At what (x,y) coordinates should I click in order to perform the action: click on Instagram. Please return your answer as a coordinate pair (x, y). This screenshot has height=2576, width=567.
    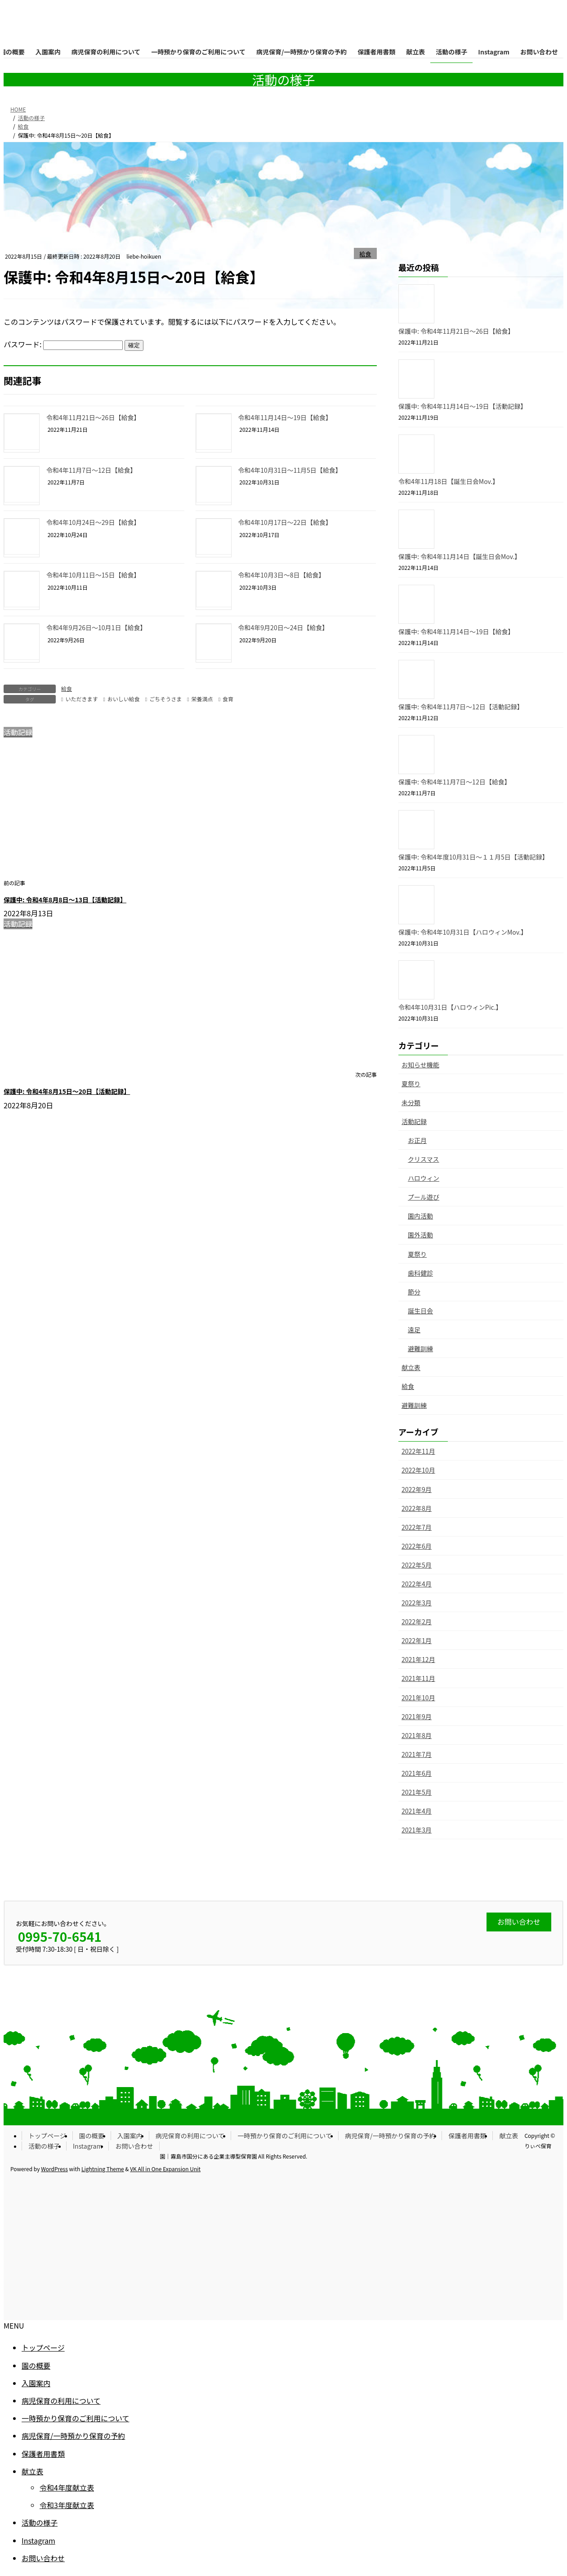
    Looking at the image, I should click on (87, 2145).